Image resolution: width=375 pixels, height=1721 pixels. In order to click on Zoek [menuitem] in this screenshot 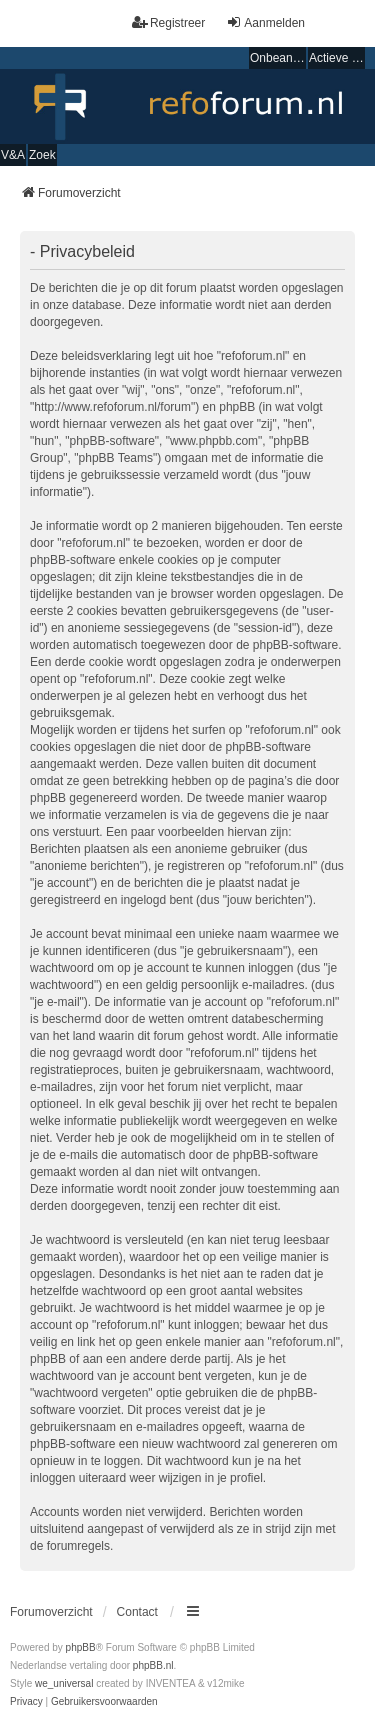, I will do `click(42, 155)`.